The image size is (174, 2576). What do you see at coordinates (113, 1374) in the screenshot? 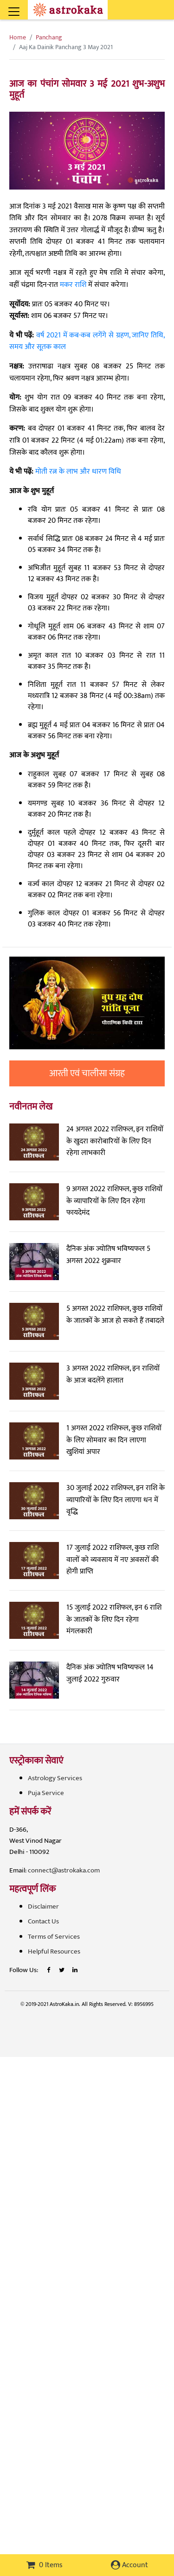
I see `3 अगस्त 2022 राशिफल, इन राशियों के आज बदलेंगे हालात` at bounding box center [113, 1374].